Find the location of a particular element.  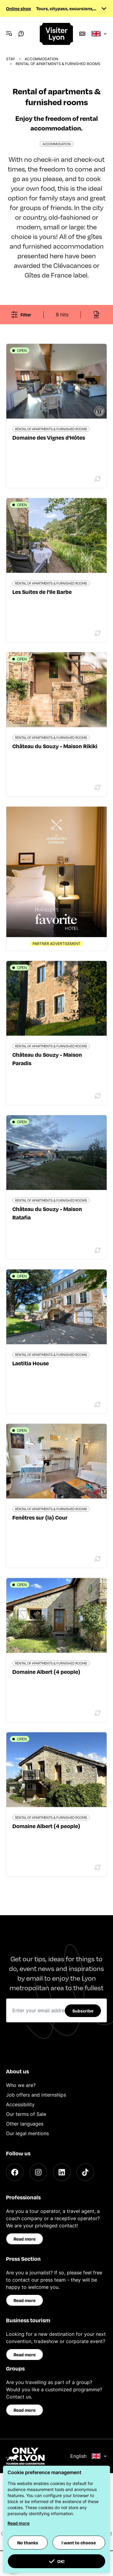

Our terms of Sale is located at coordinates (26, 2114).